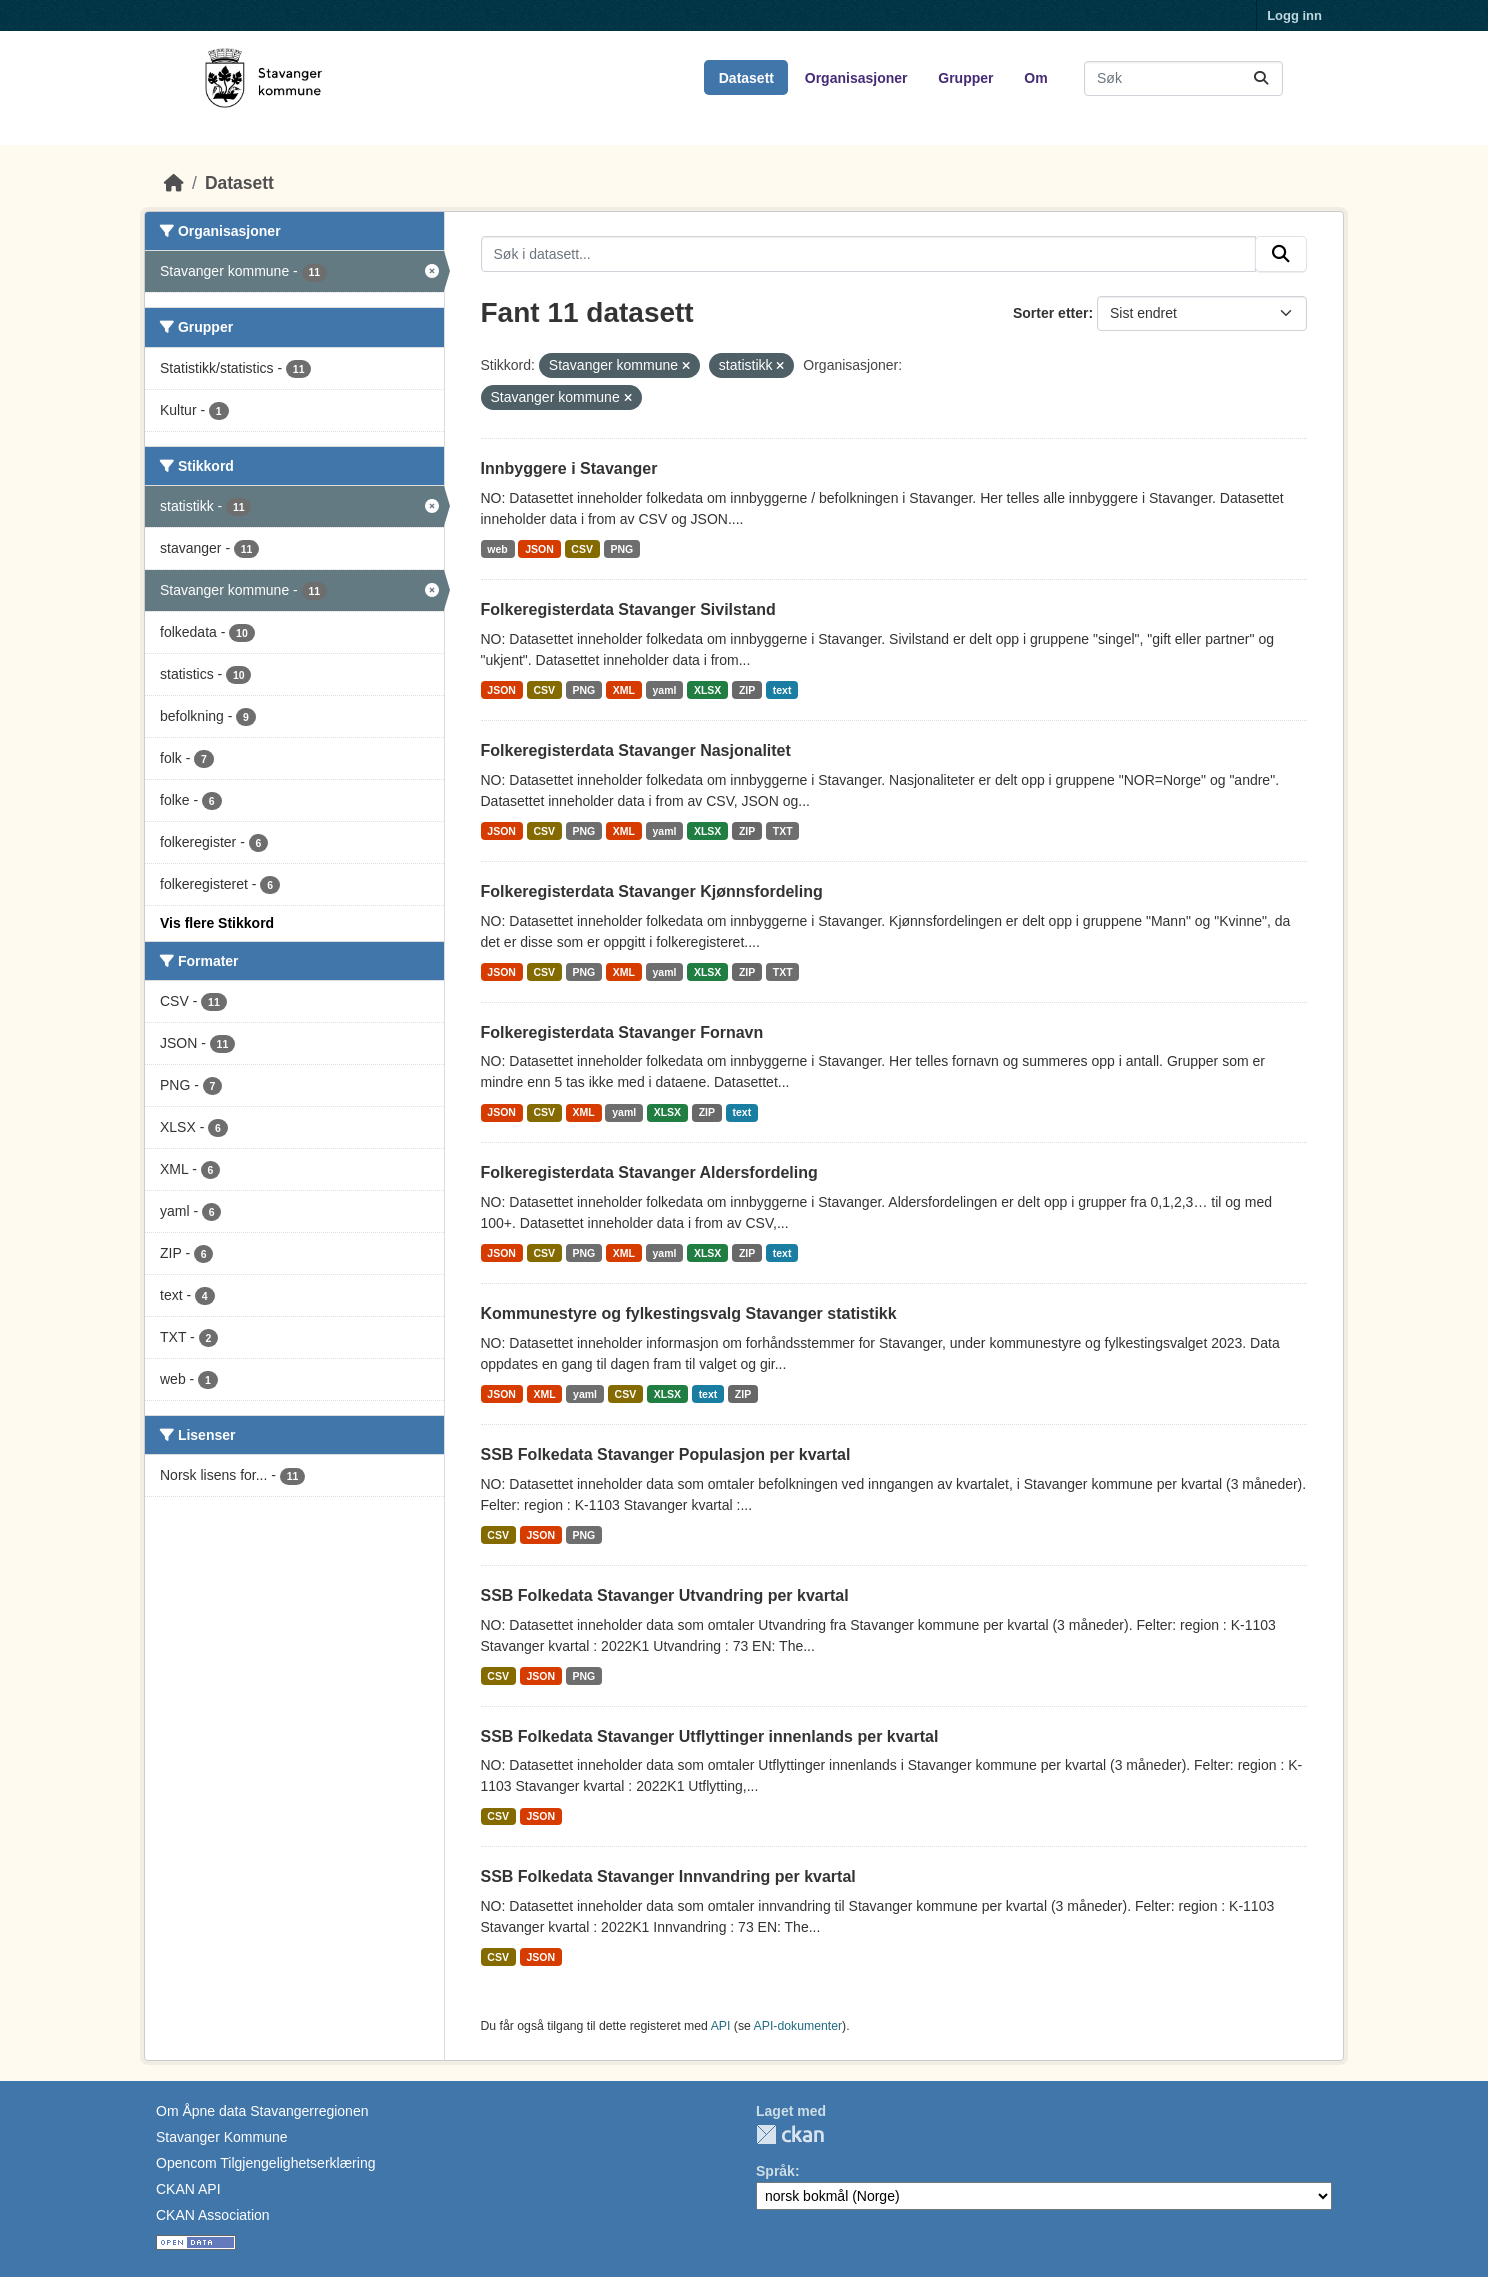  I want to click on XLSX, so click(707, 690).